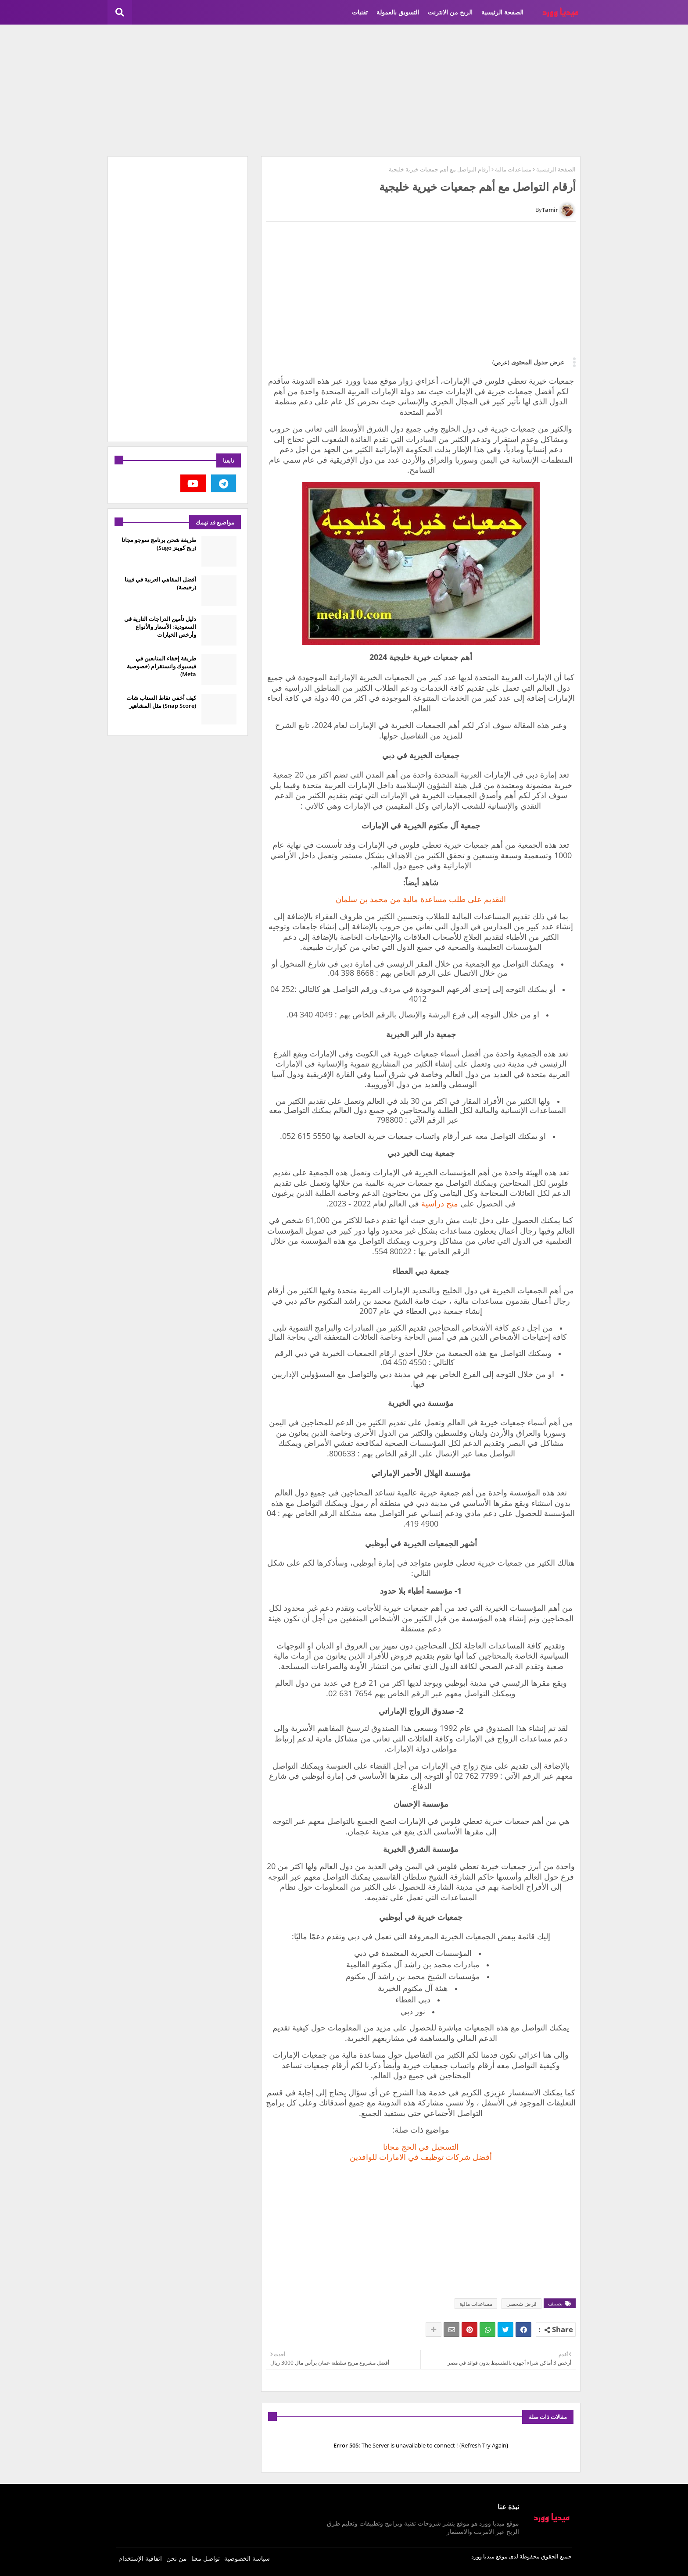  What do you see at coordinates (140, 2558) in the screenshot?
I see `اتفاقية الإستخدام` at bounding box center [140, 2558].